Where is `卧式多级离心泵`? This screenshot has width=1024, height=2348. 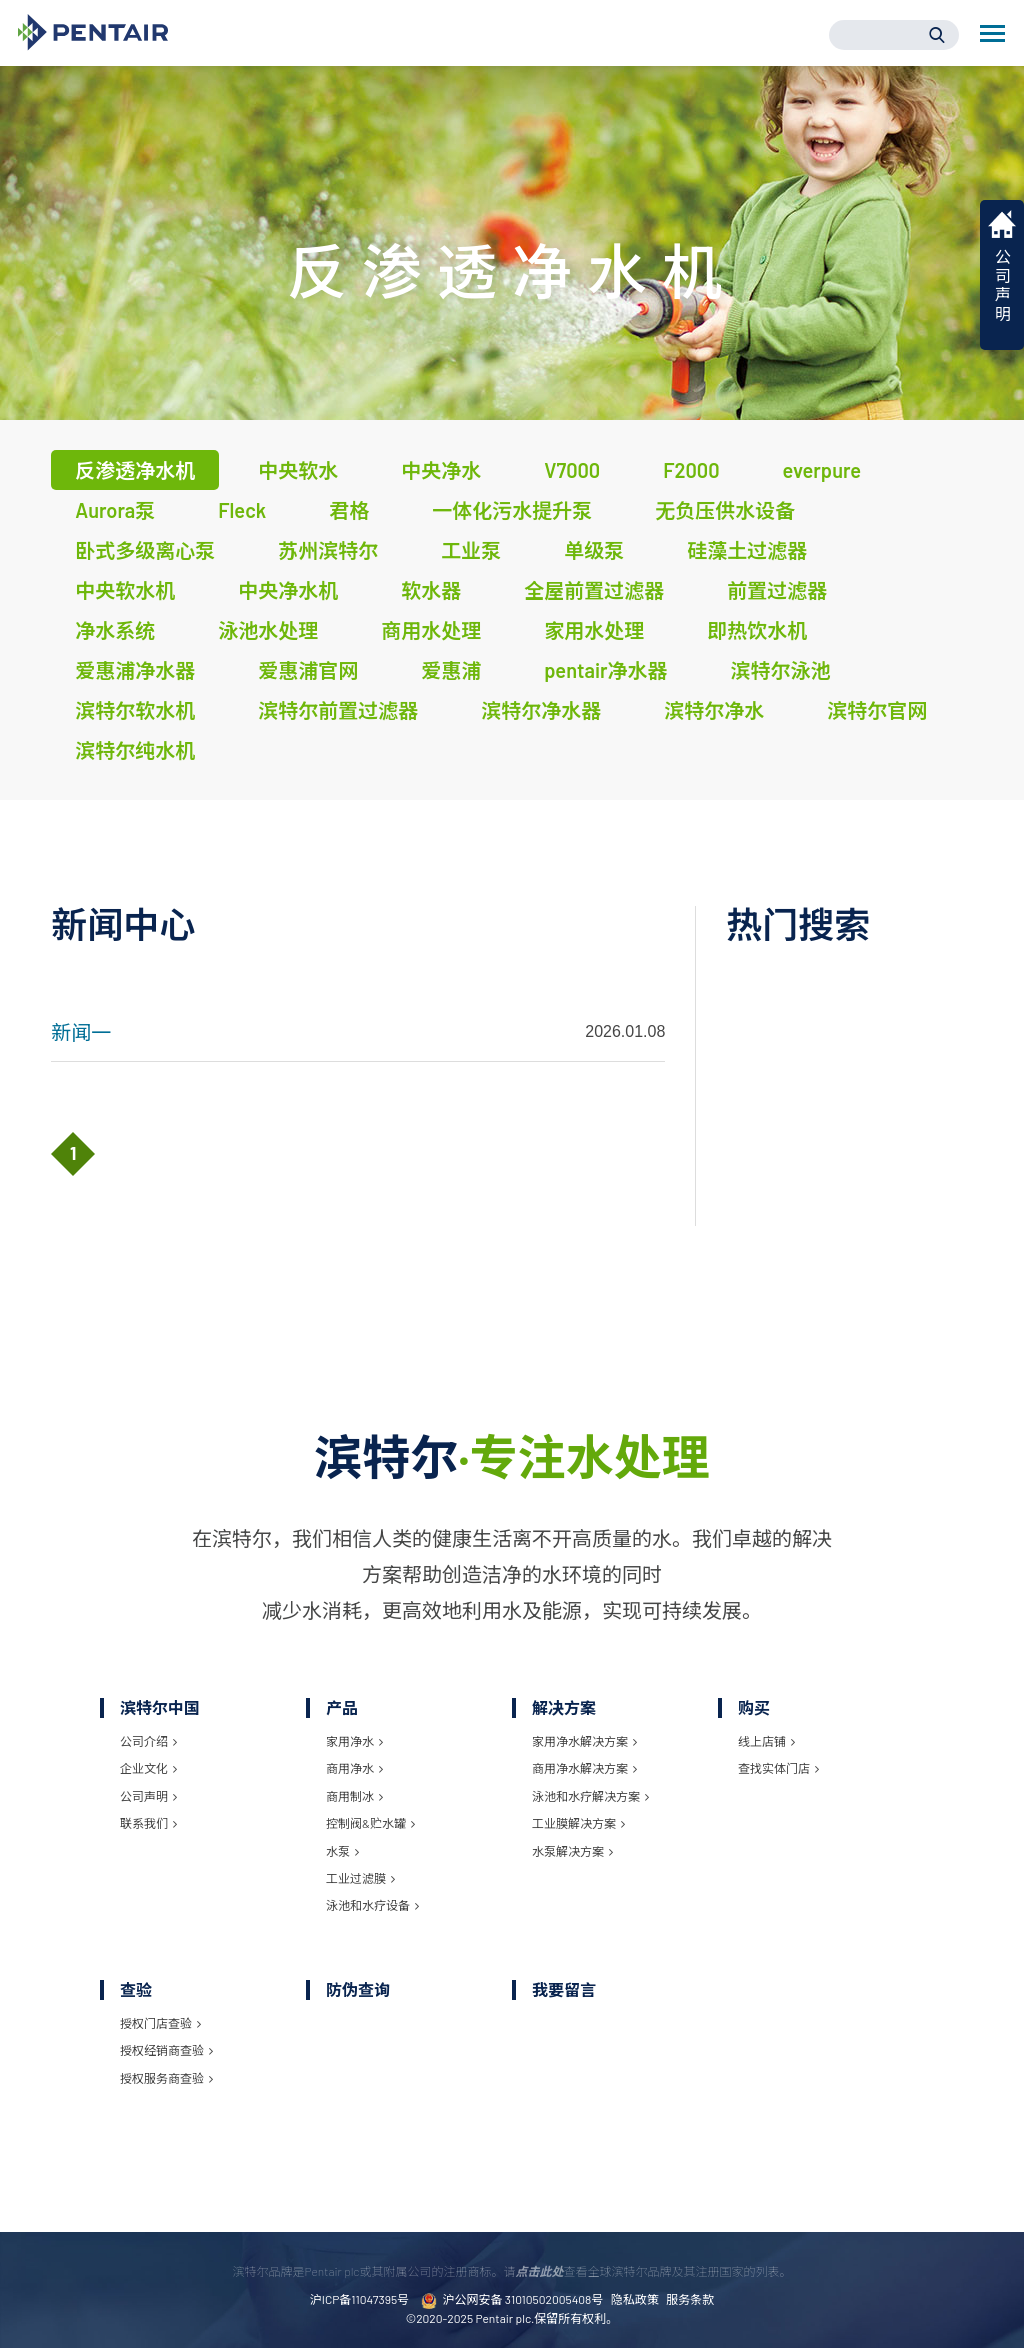 卧式多级离心泵 is located at coordinates (145, 550).